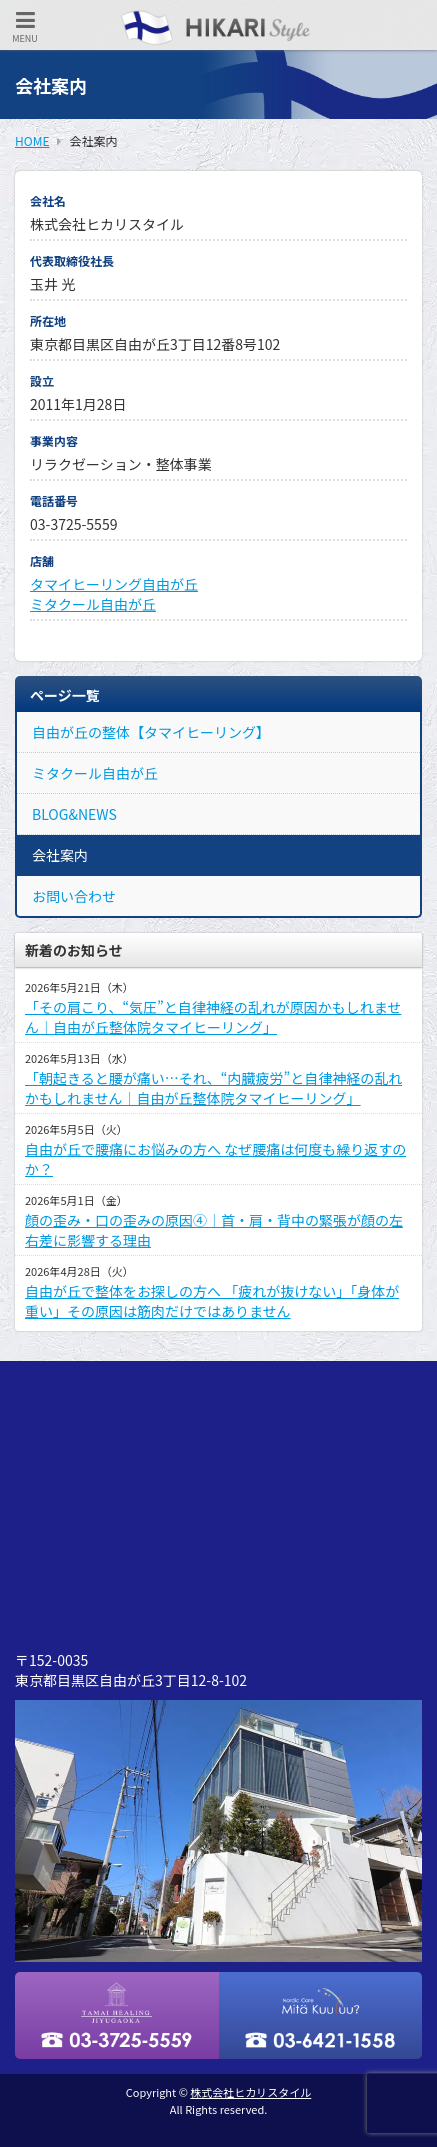  What do you see at coordinates (93, 604) in the screenshot?
I see `ミタクール自由が丘` at bounding box center [93, 604].